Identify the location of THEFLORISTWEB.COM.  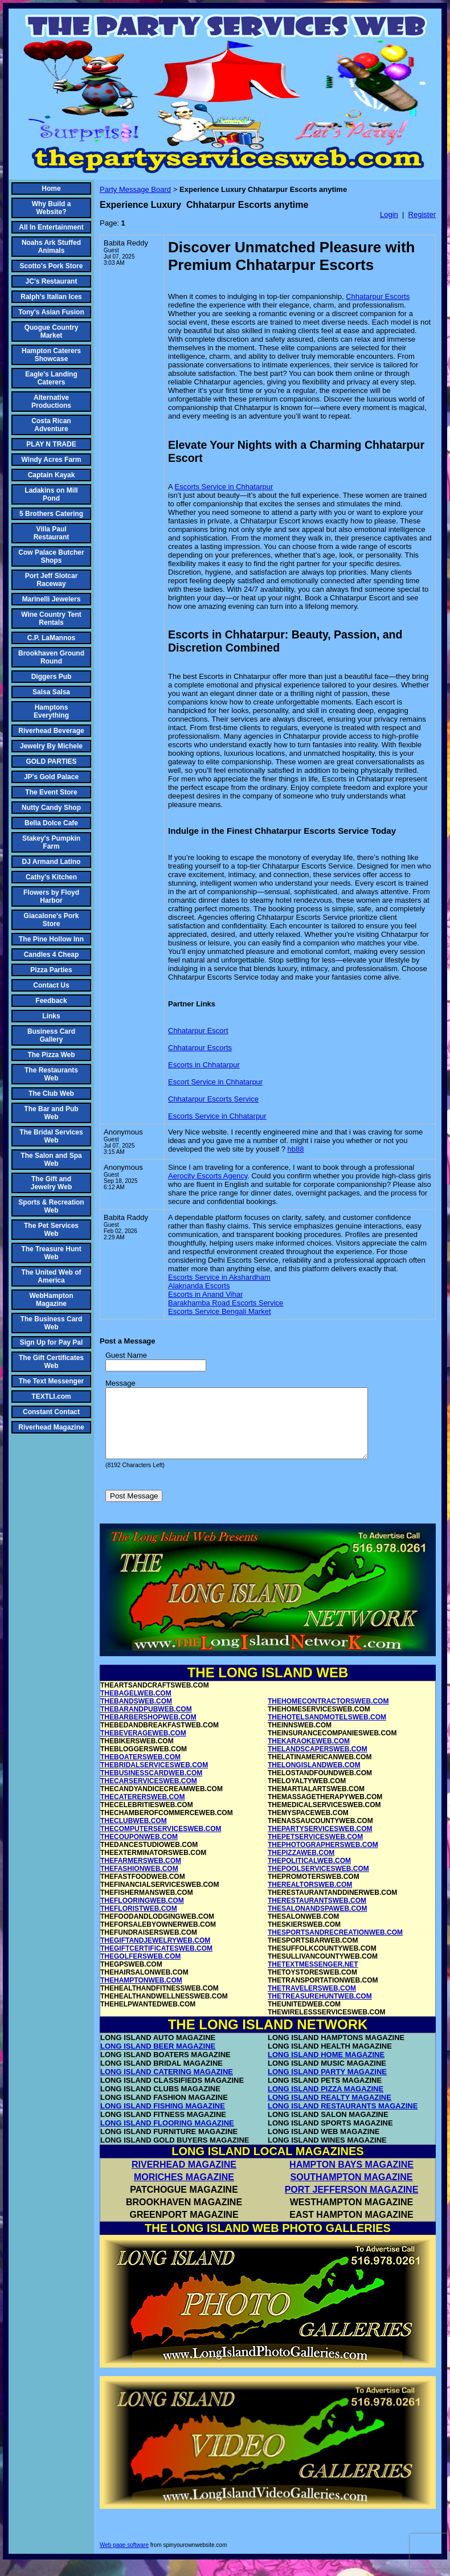
(138, 1922).